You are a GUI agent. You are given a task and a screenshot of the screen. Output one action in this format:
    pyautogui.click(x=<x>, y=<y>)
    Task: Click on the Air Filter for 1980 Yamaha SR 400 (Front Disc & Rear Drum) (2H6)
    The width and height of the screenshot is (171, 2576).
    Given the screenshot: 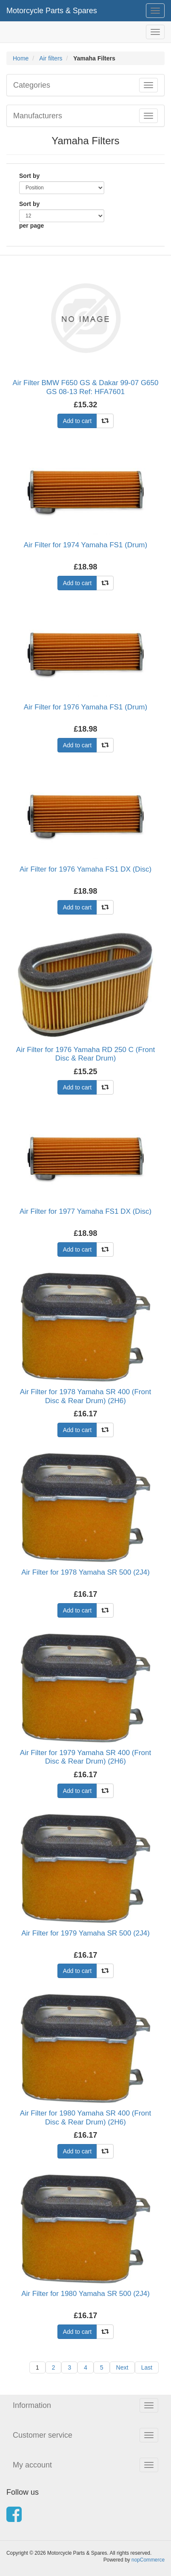 What is the action you would take?
    pyautogui.click(x=85, y=2117)
    